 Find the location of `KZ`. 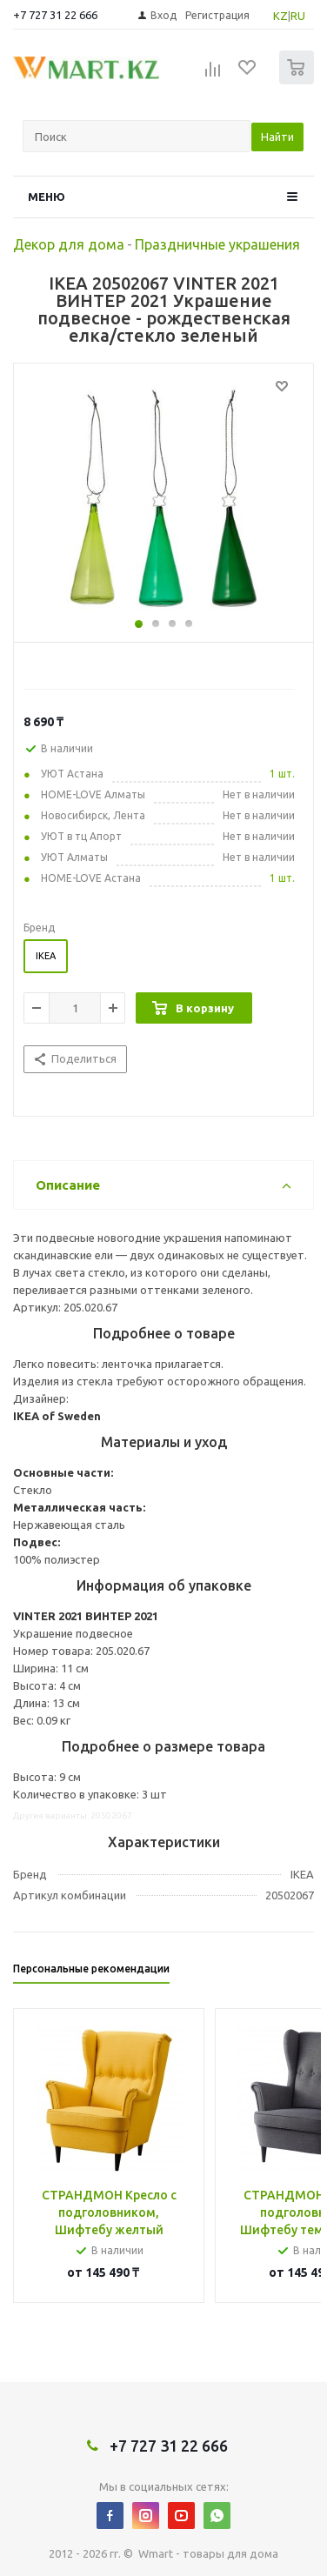

KZ is located at coordinates (280, 16).